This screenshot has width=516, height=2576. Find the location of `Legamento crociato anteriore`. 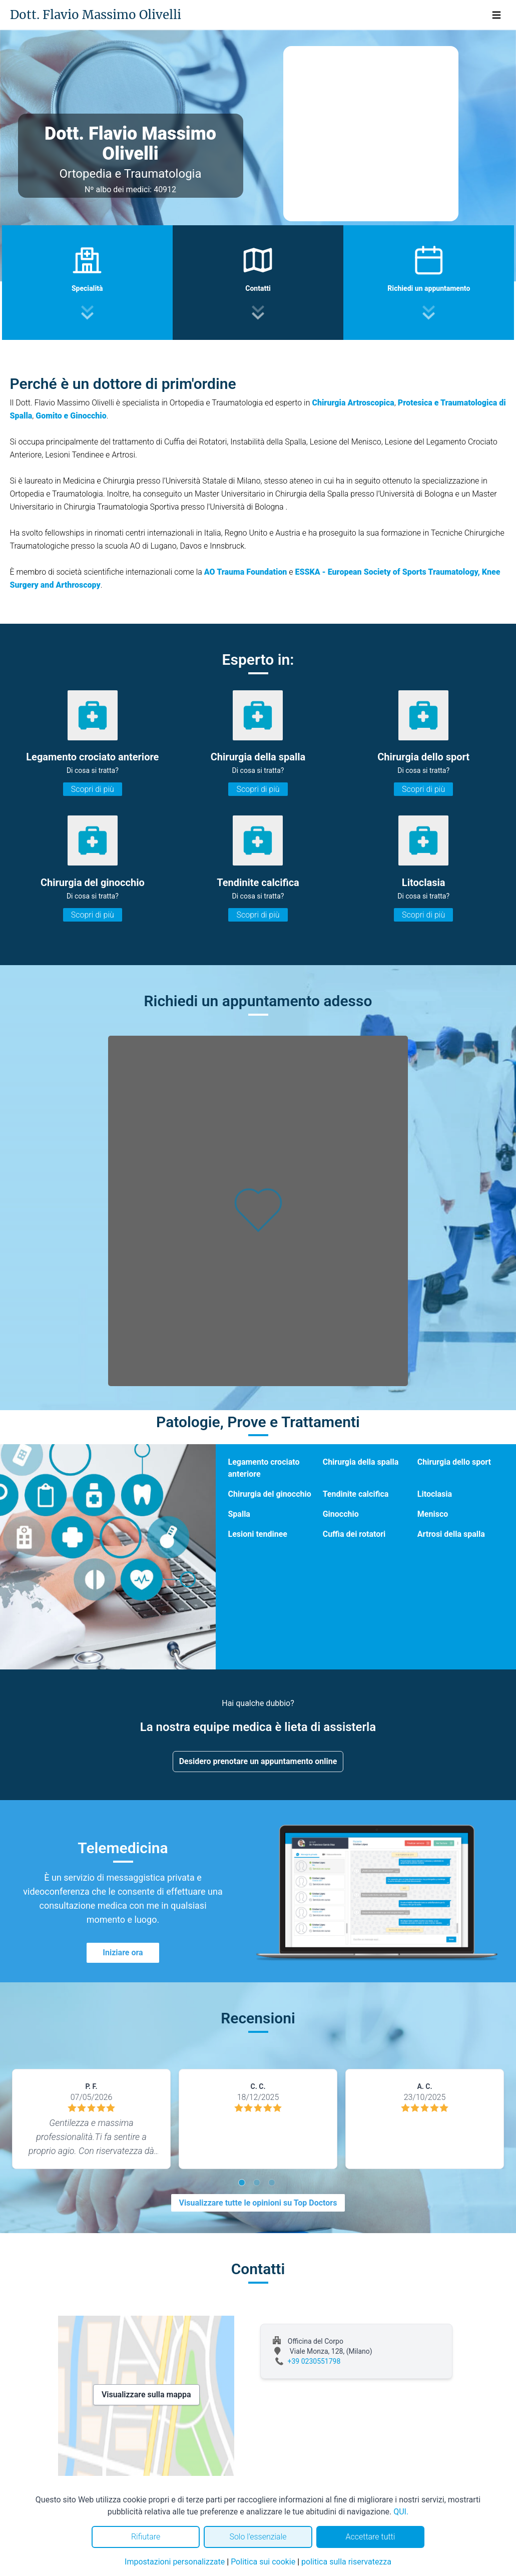

Legamento crociato anteriore is located at coordinates (263, 1468).